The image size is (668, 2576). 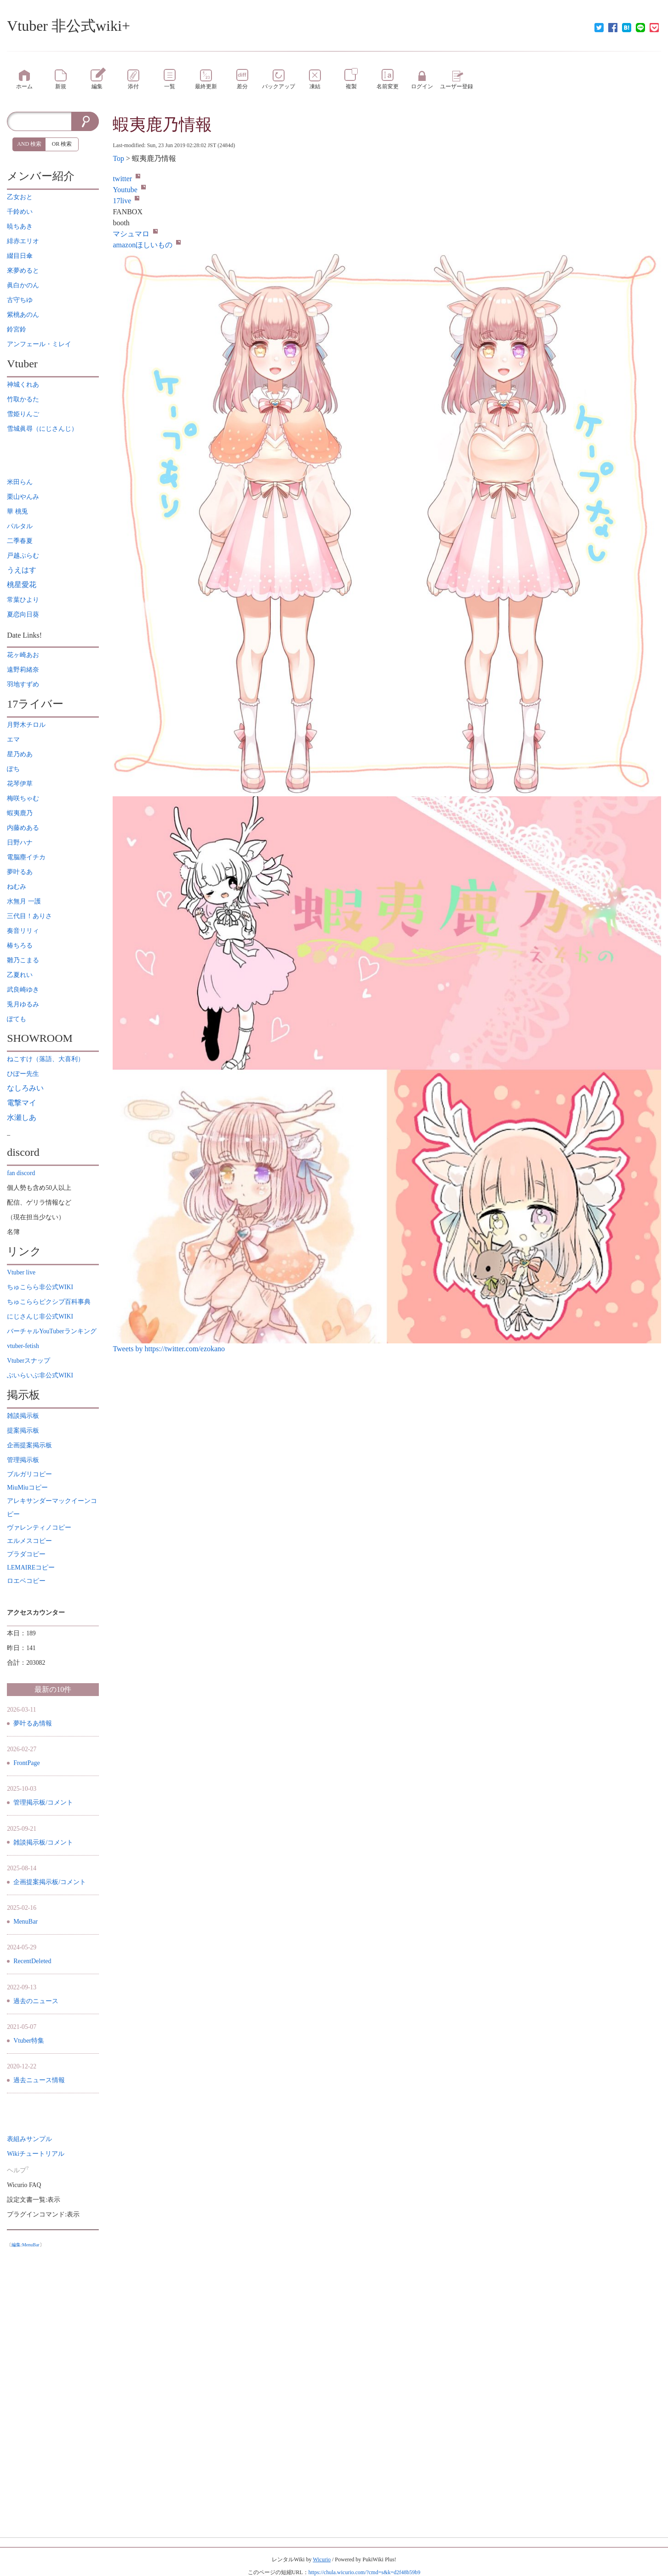 What do you see at coordinates (23, 384) in the screenshot?
I see `神城くれあ` at bounding box center [23, 384].